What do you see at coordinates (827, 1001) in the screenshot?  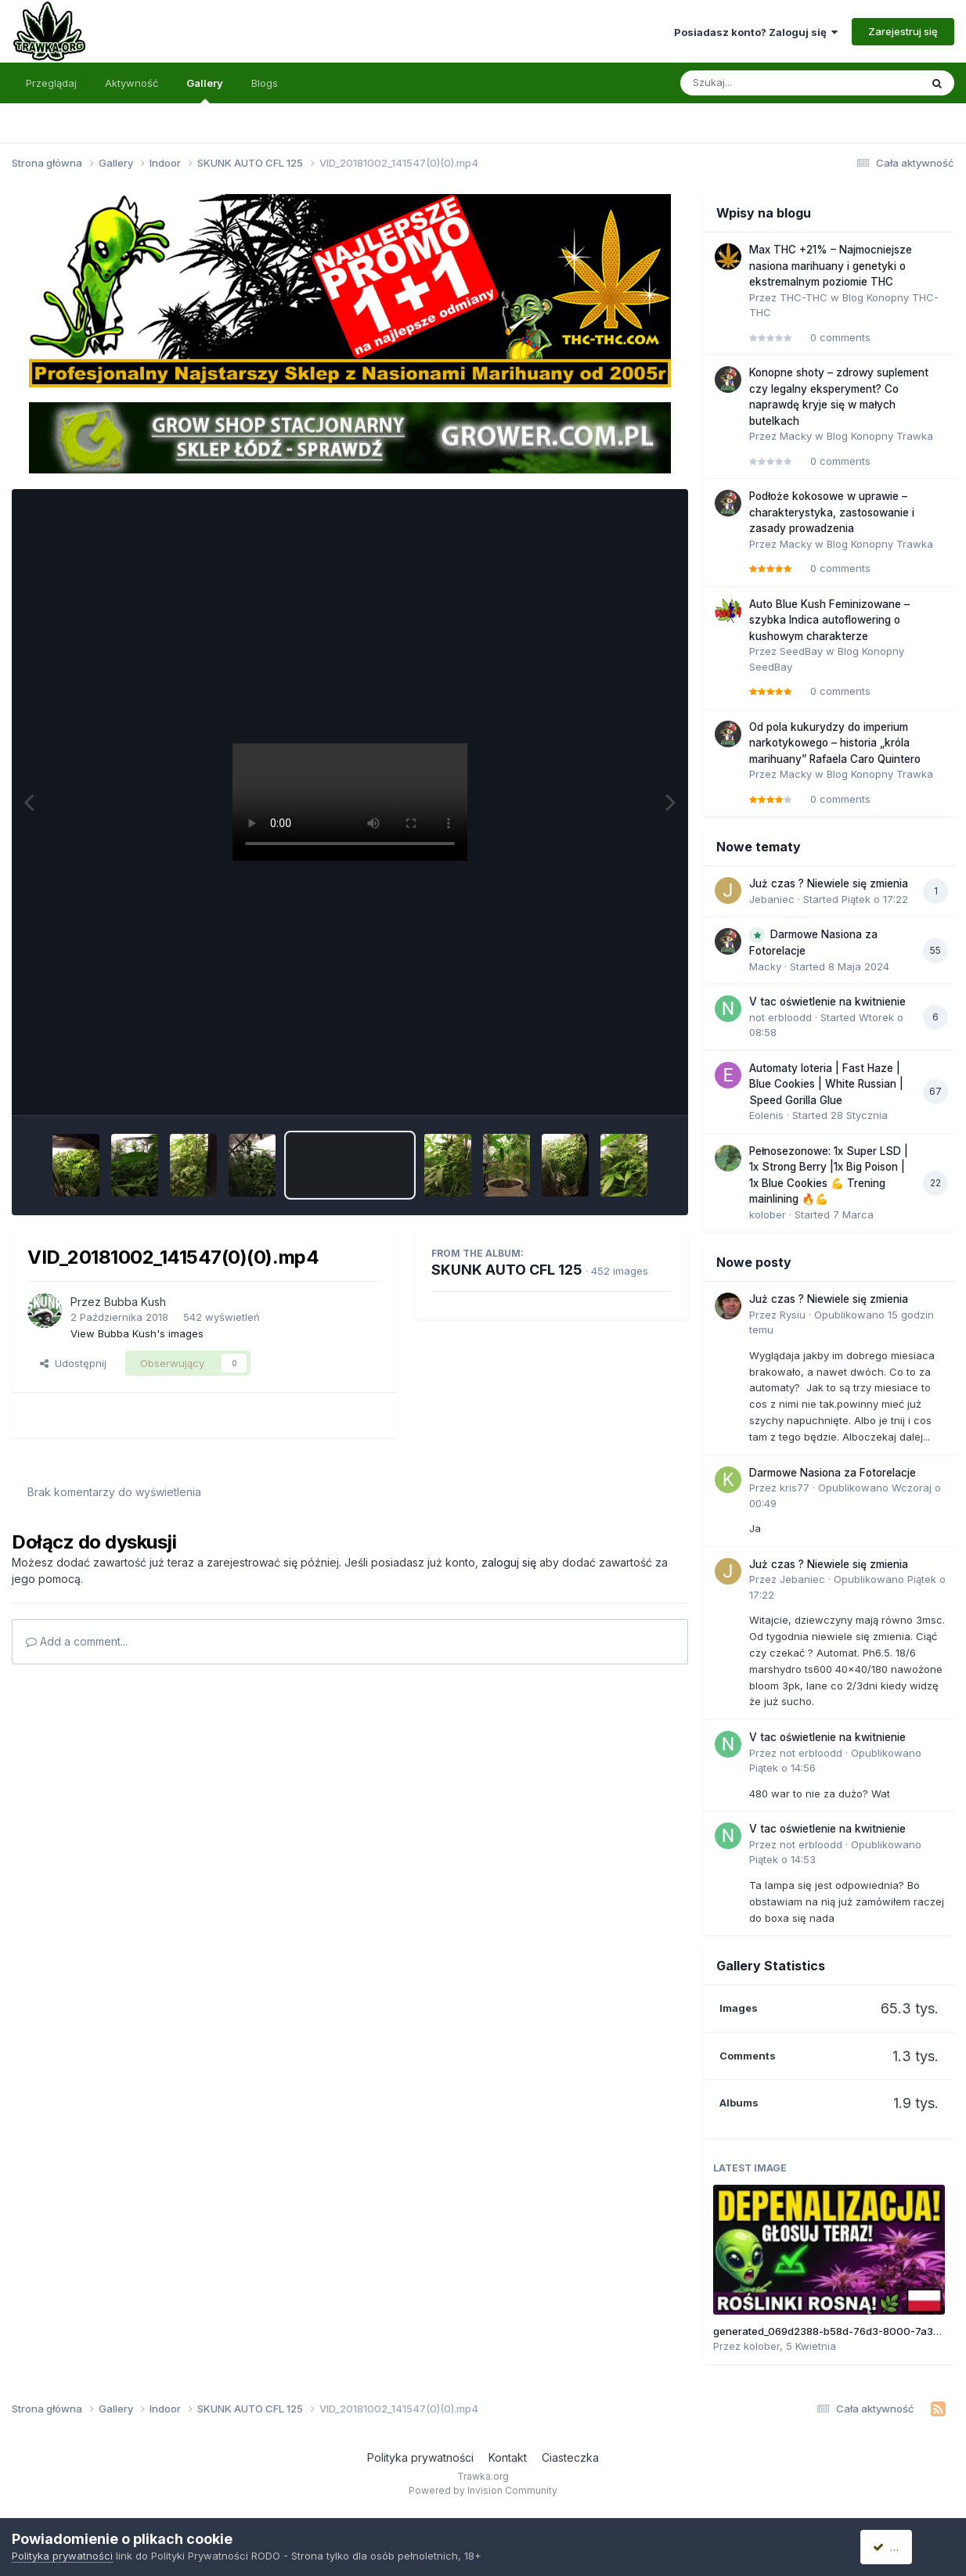 I see `V tac oświetlenie na kwitnienie` at bounding box center [827, 1001].